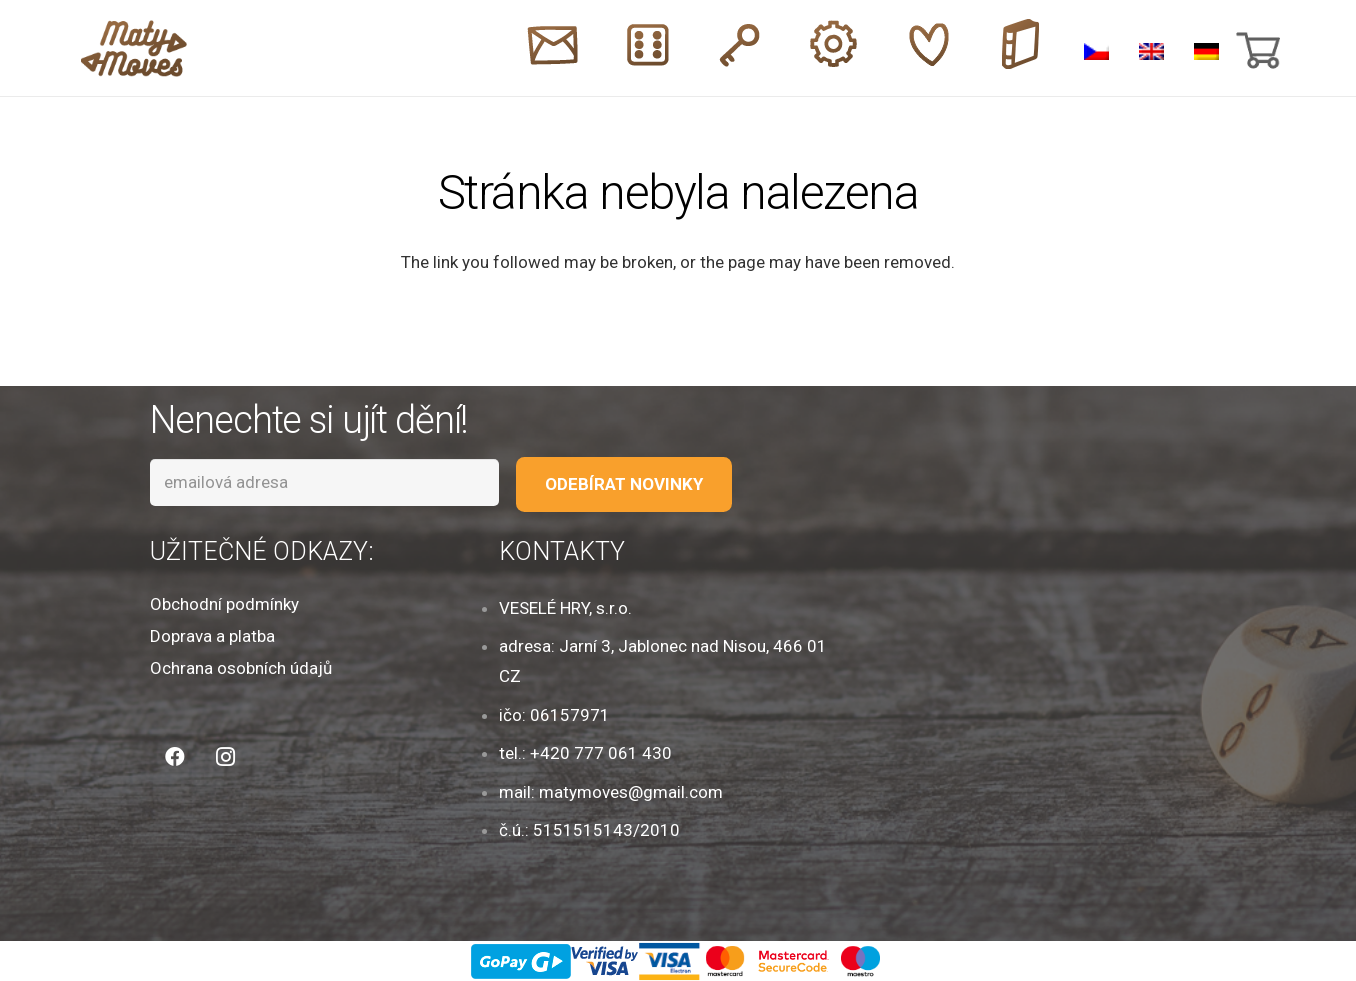 The height and width of the screenshot is (981, 1356). I want to click on Ochrana osobních údajů, so click(241, 668).